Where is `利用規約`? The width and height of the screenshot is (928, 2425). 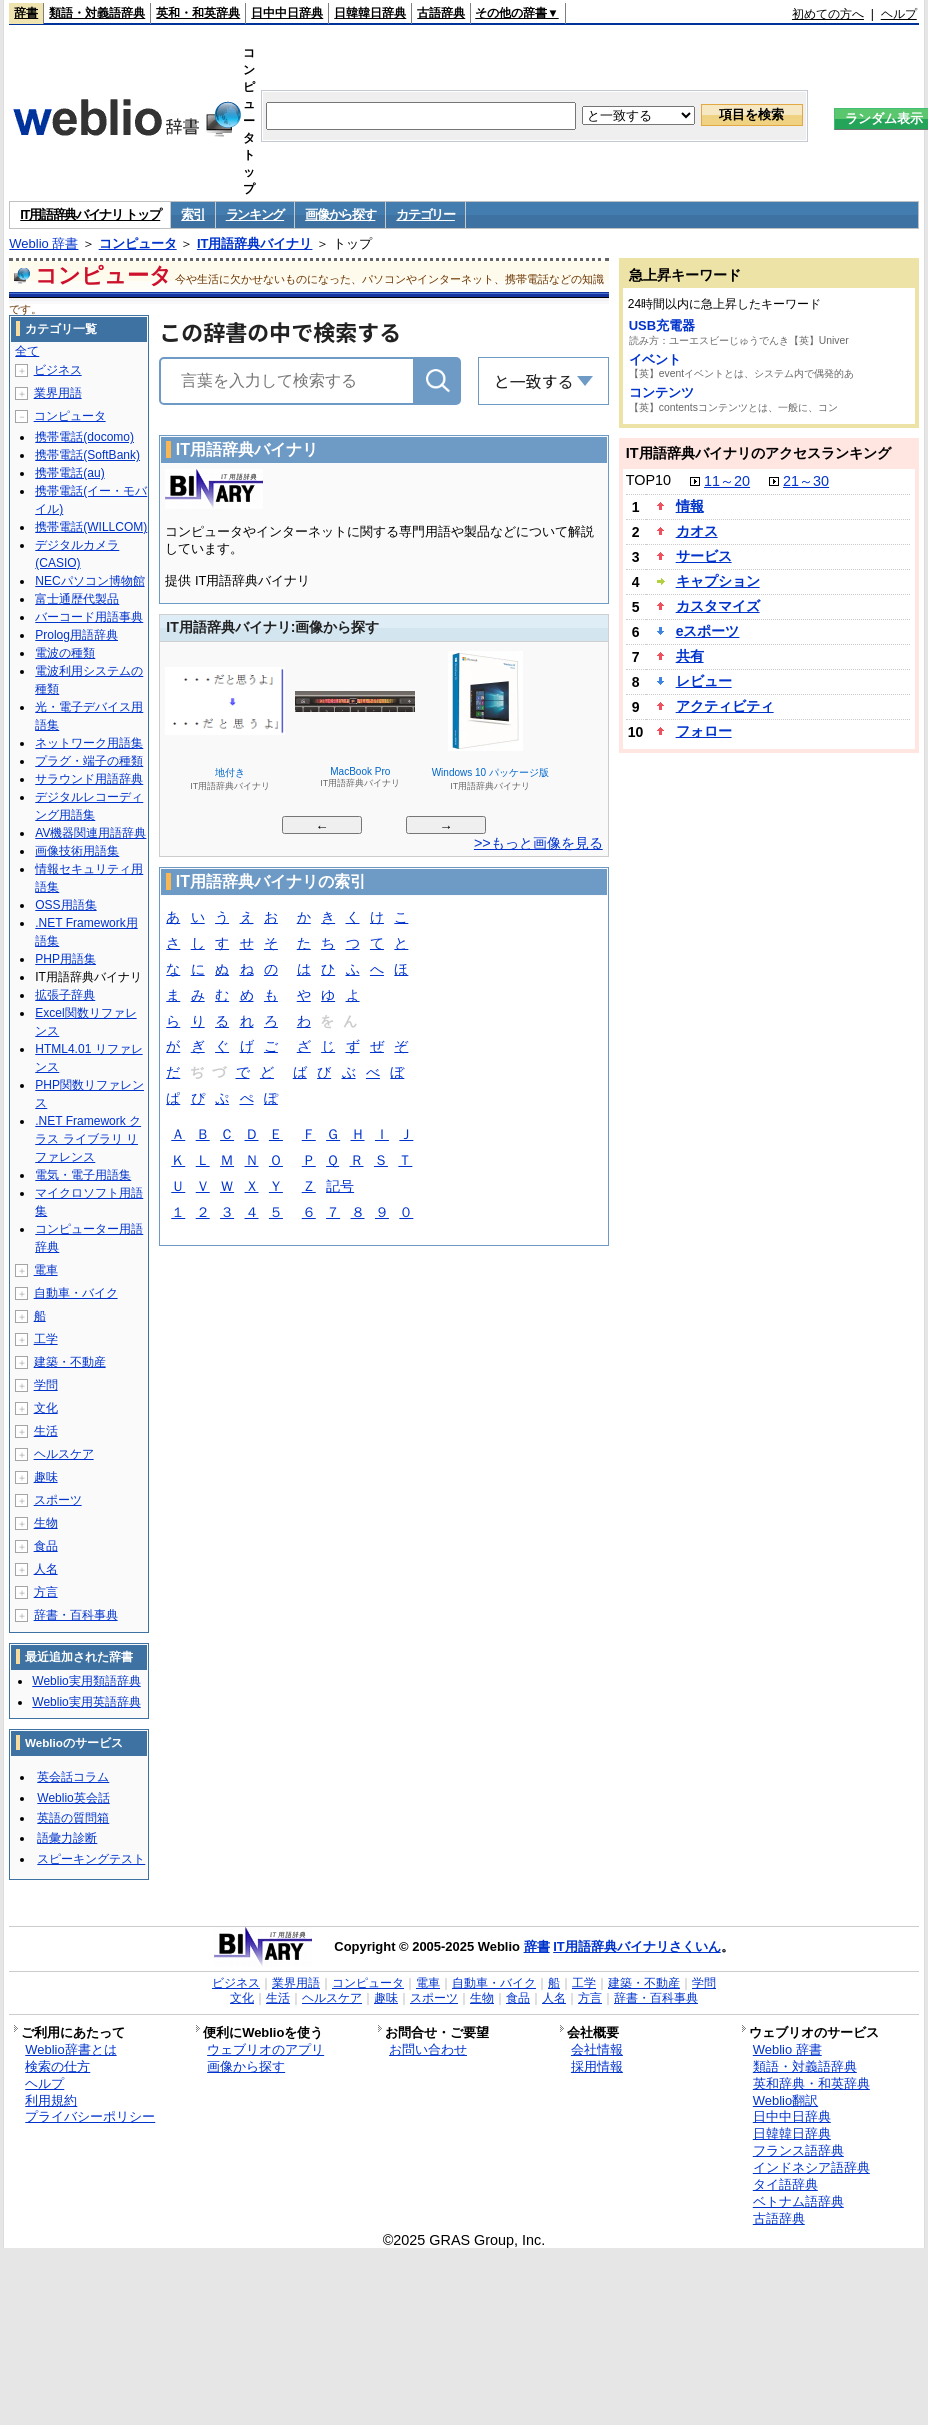
利用規約 is located at coordinates (51, 2100).